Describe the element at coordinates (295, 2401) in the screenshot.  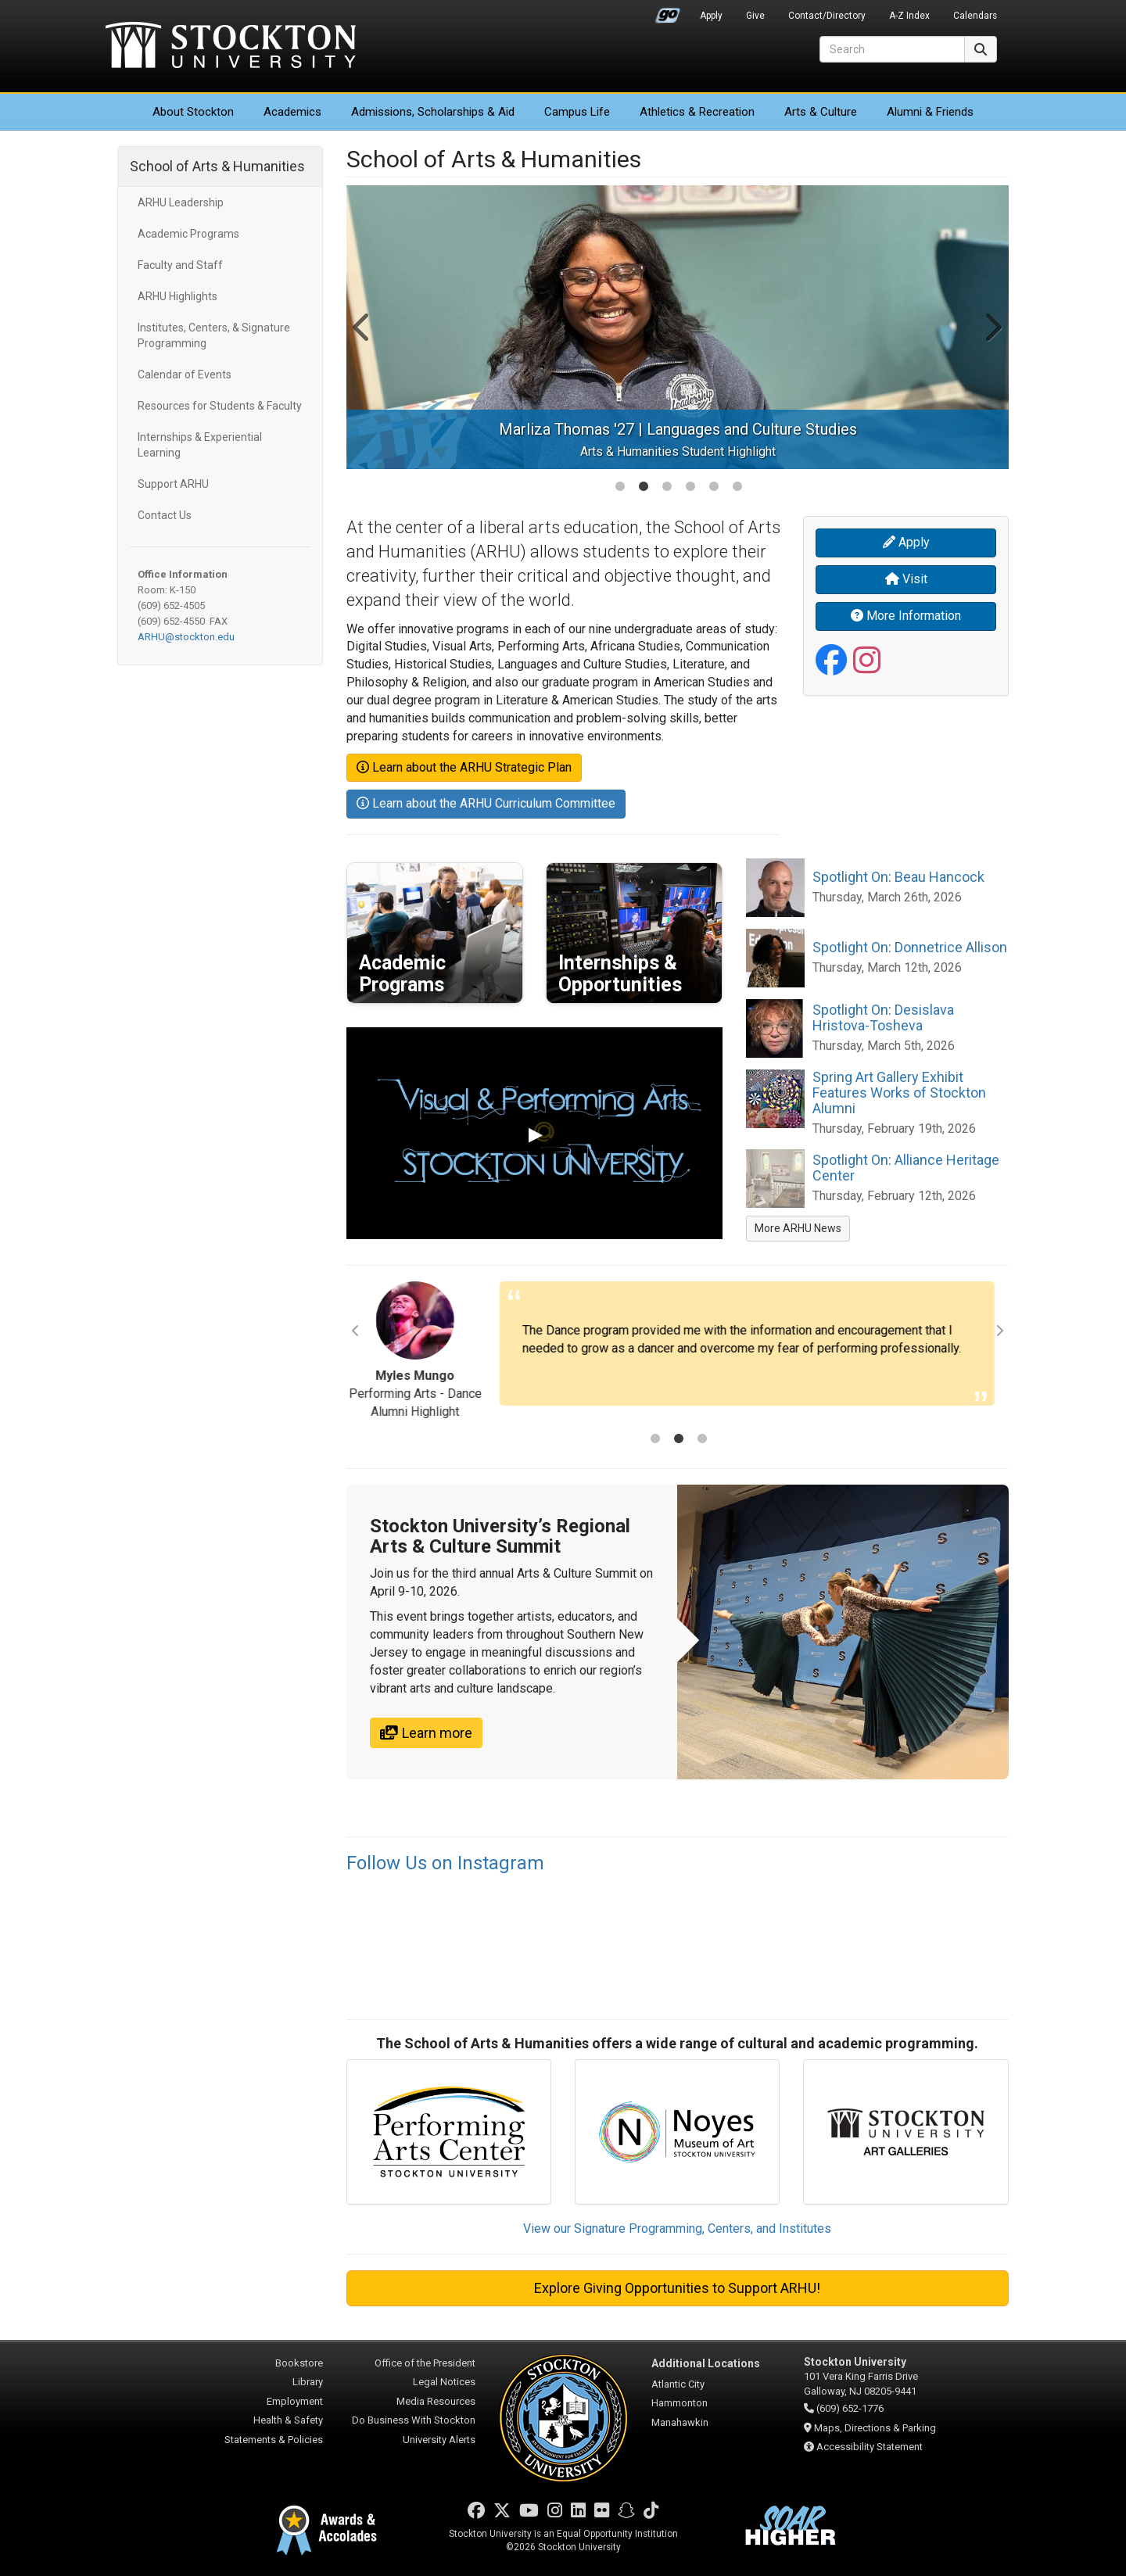
I see `Employment` at that location.